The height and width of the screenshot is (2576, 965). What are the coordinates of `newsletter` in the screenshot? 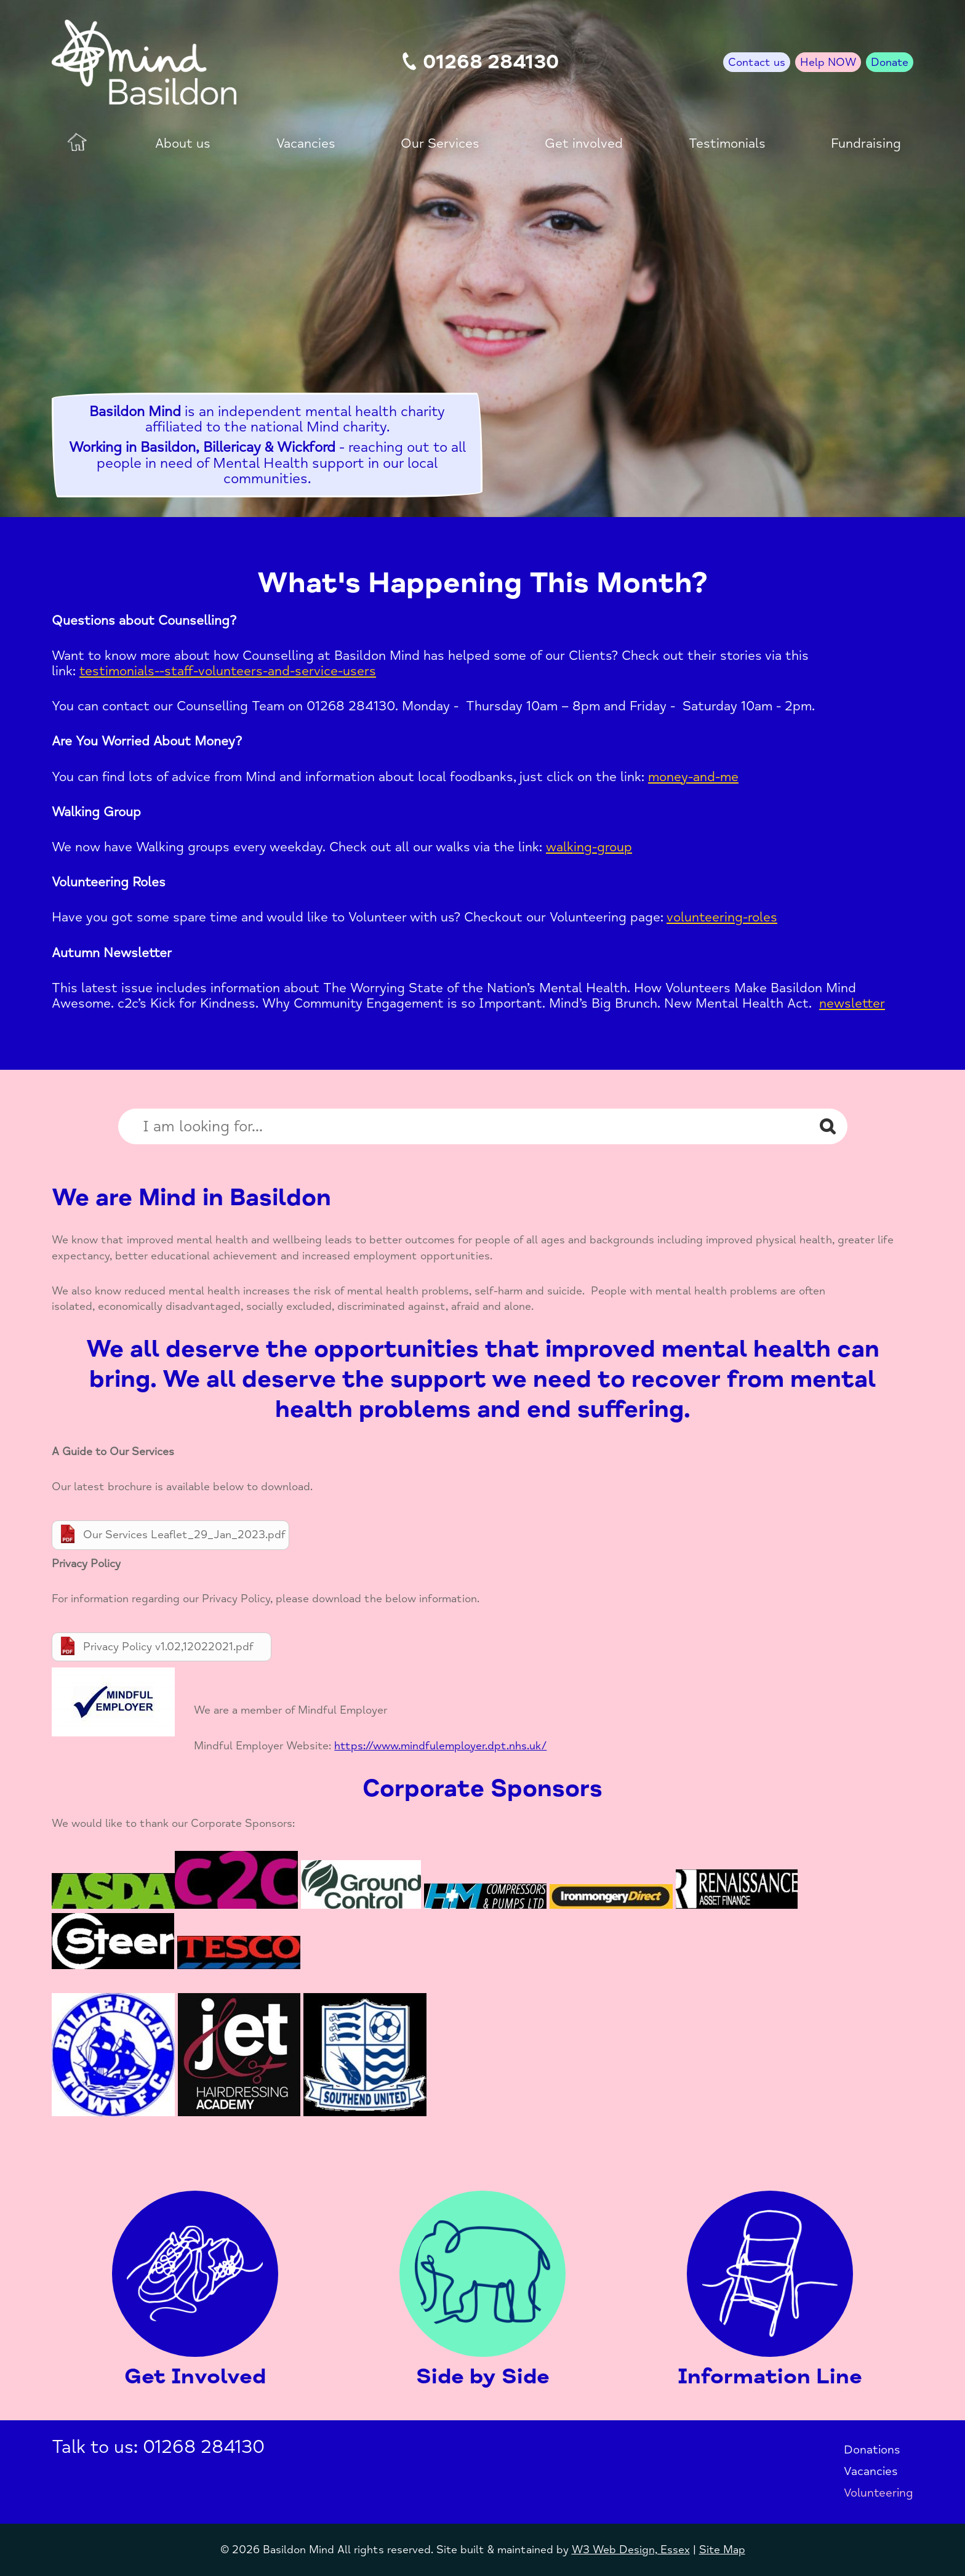 It's located at (852, 1003).